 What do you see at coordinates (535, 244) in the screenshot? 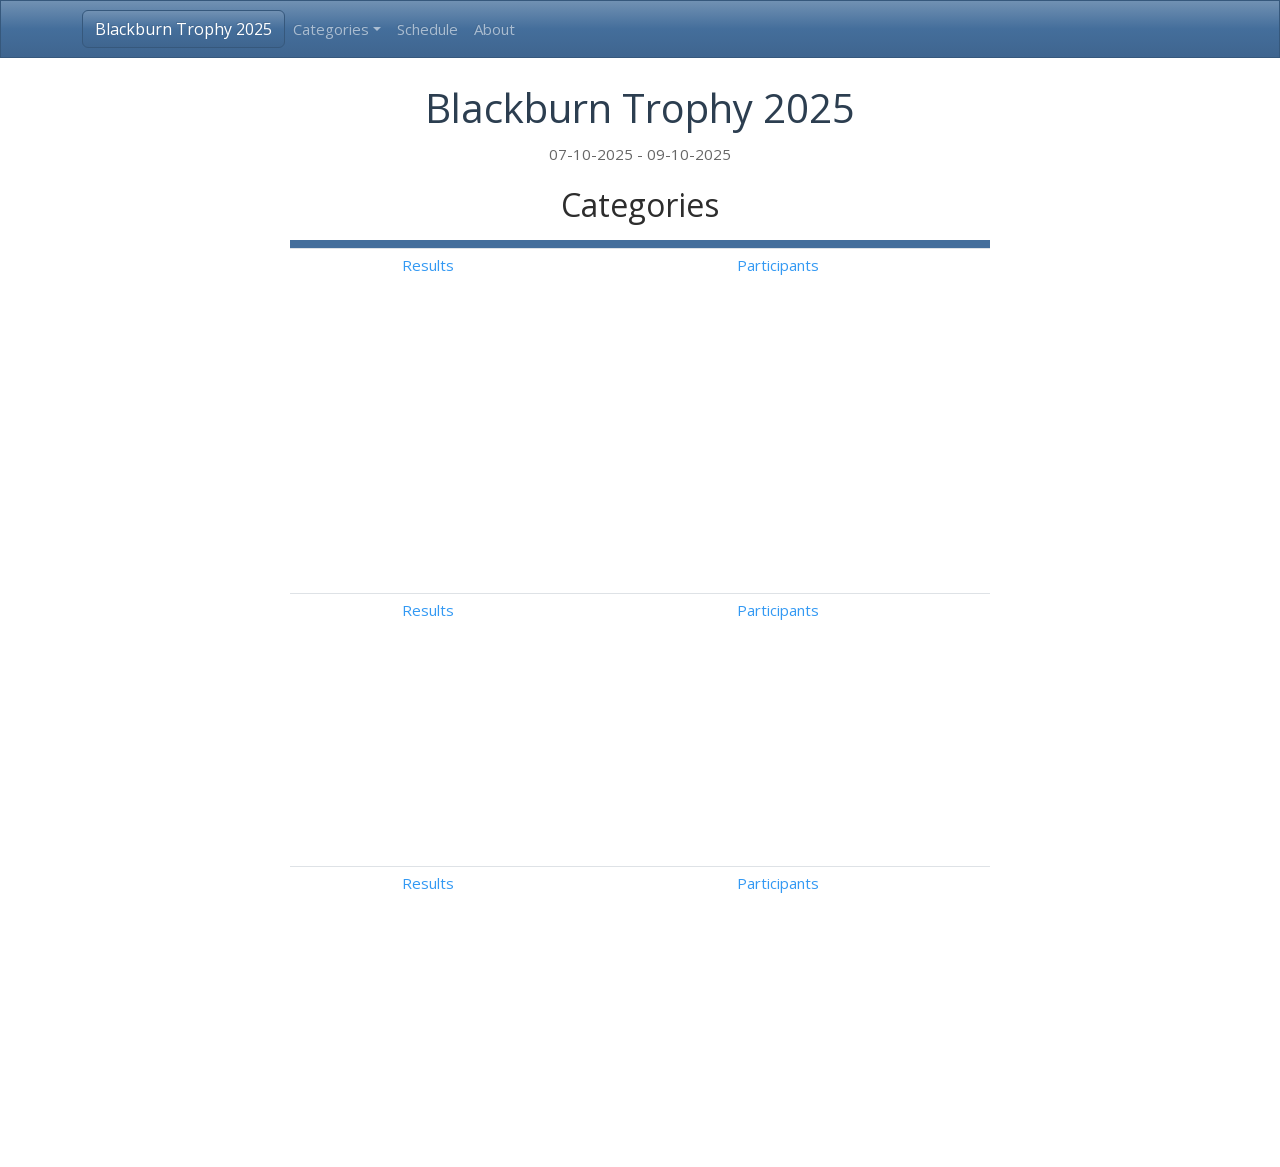
I see `[: Activate to invert sorting]` at bounding box center [535, 244].